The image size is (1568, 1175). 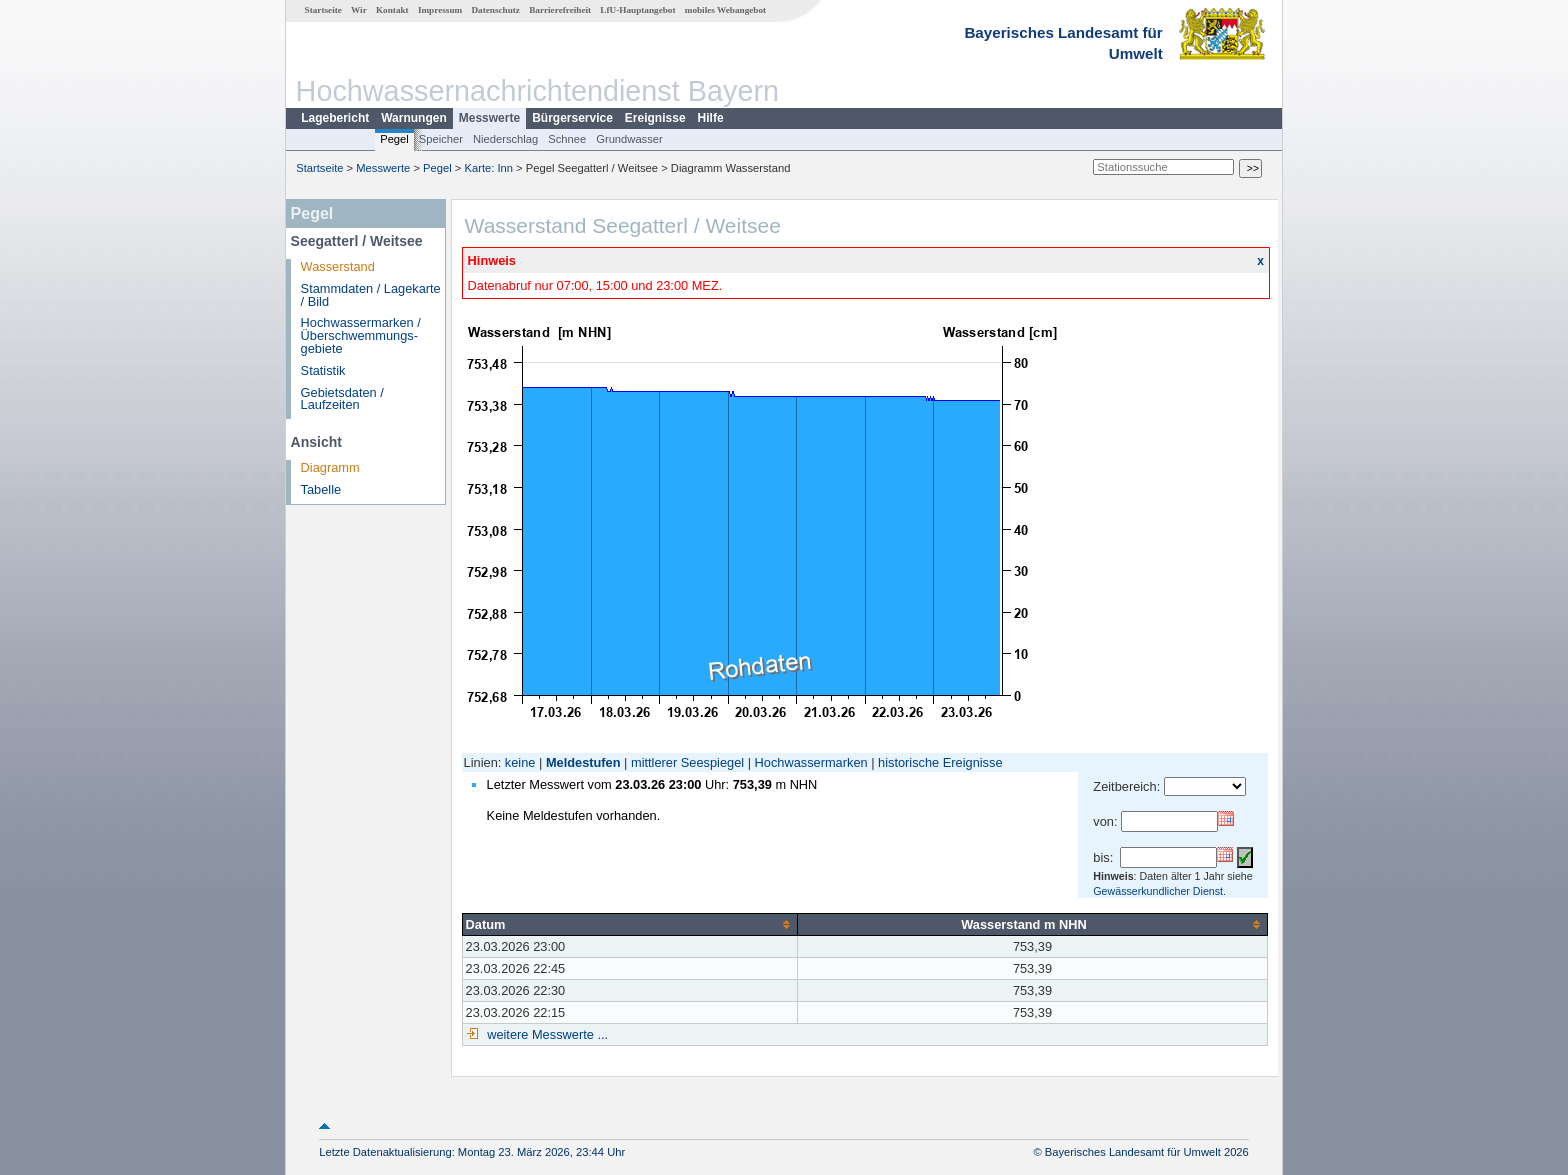 What do you see at coordinates (489, 118) in the screenshot?
I see `Messwerte` at bounding box center [489, 118].